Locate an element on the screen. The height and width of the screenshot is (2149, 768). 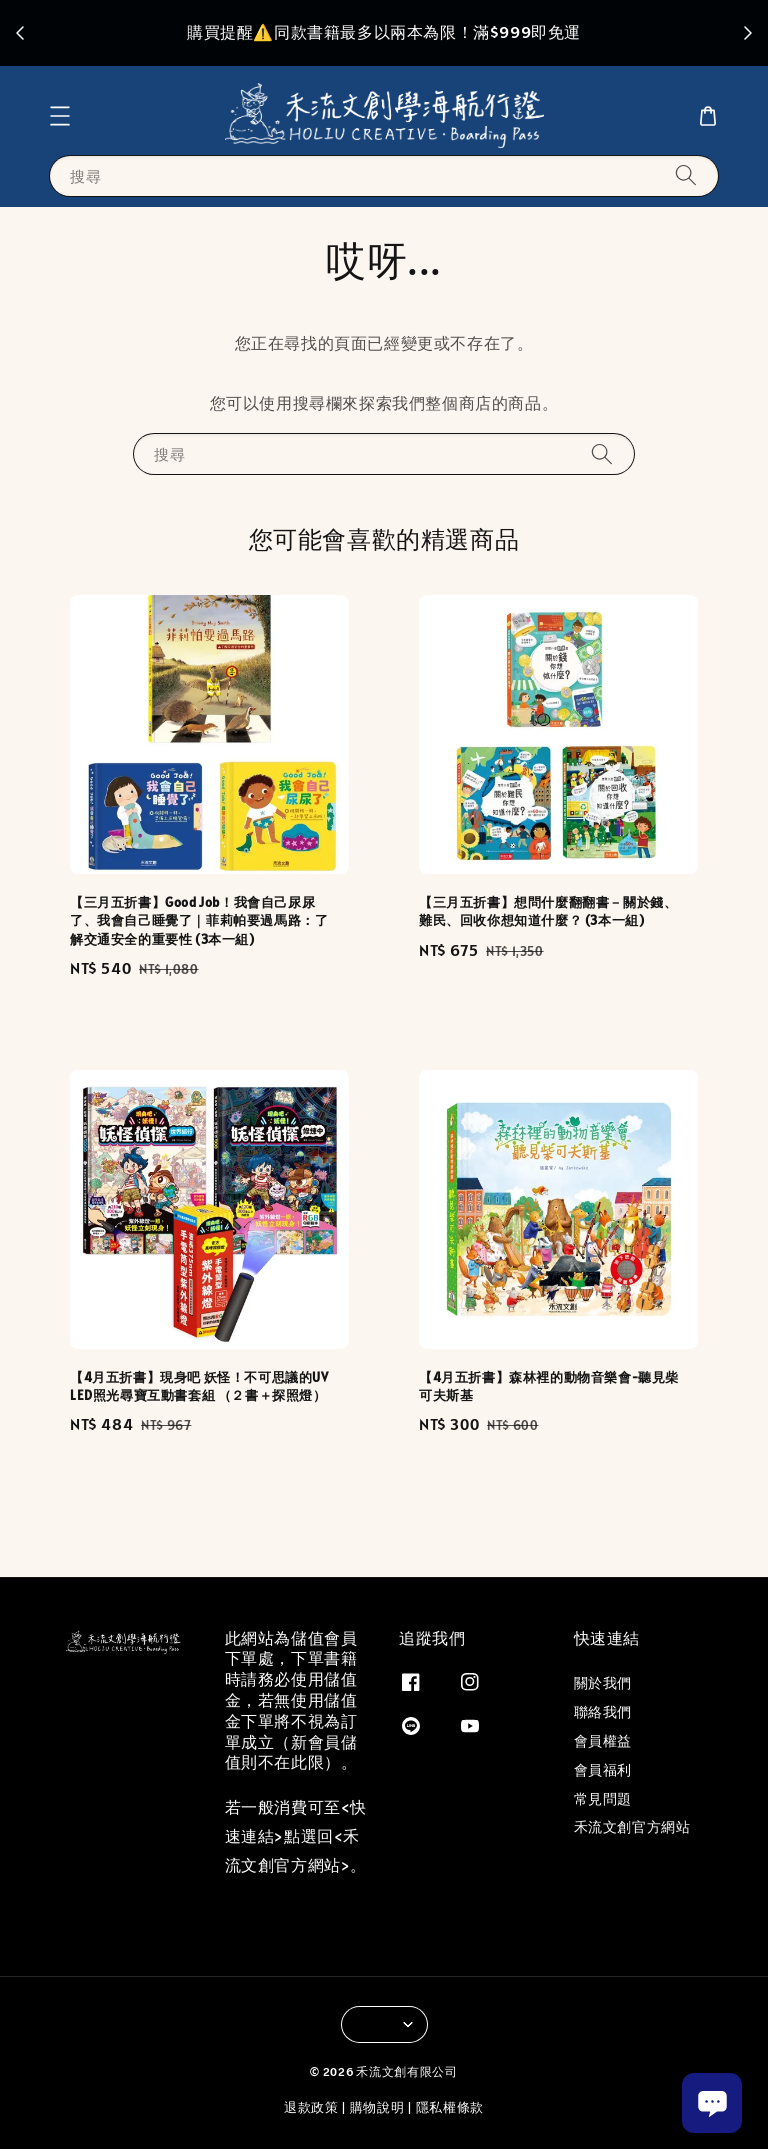
聯絡我們 is located at coordinates (603, 1712).